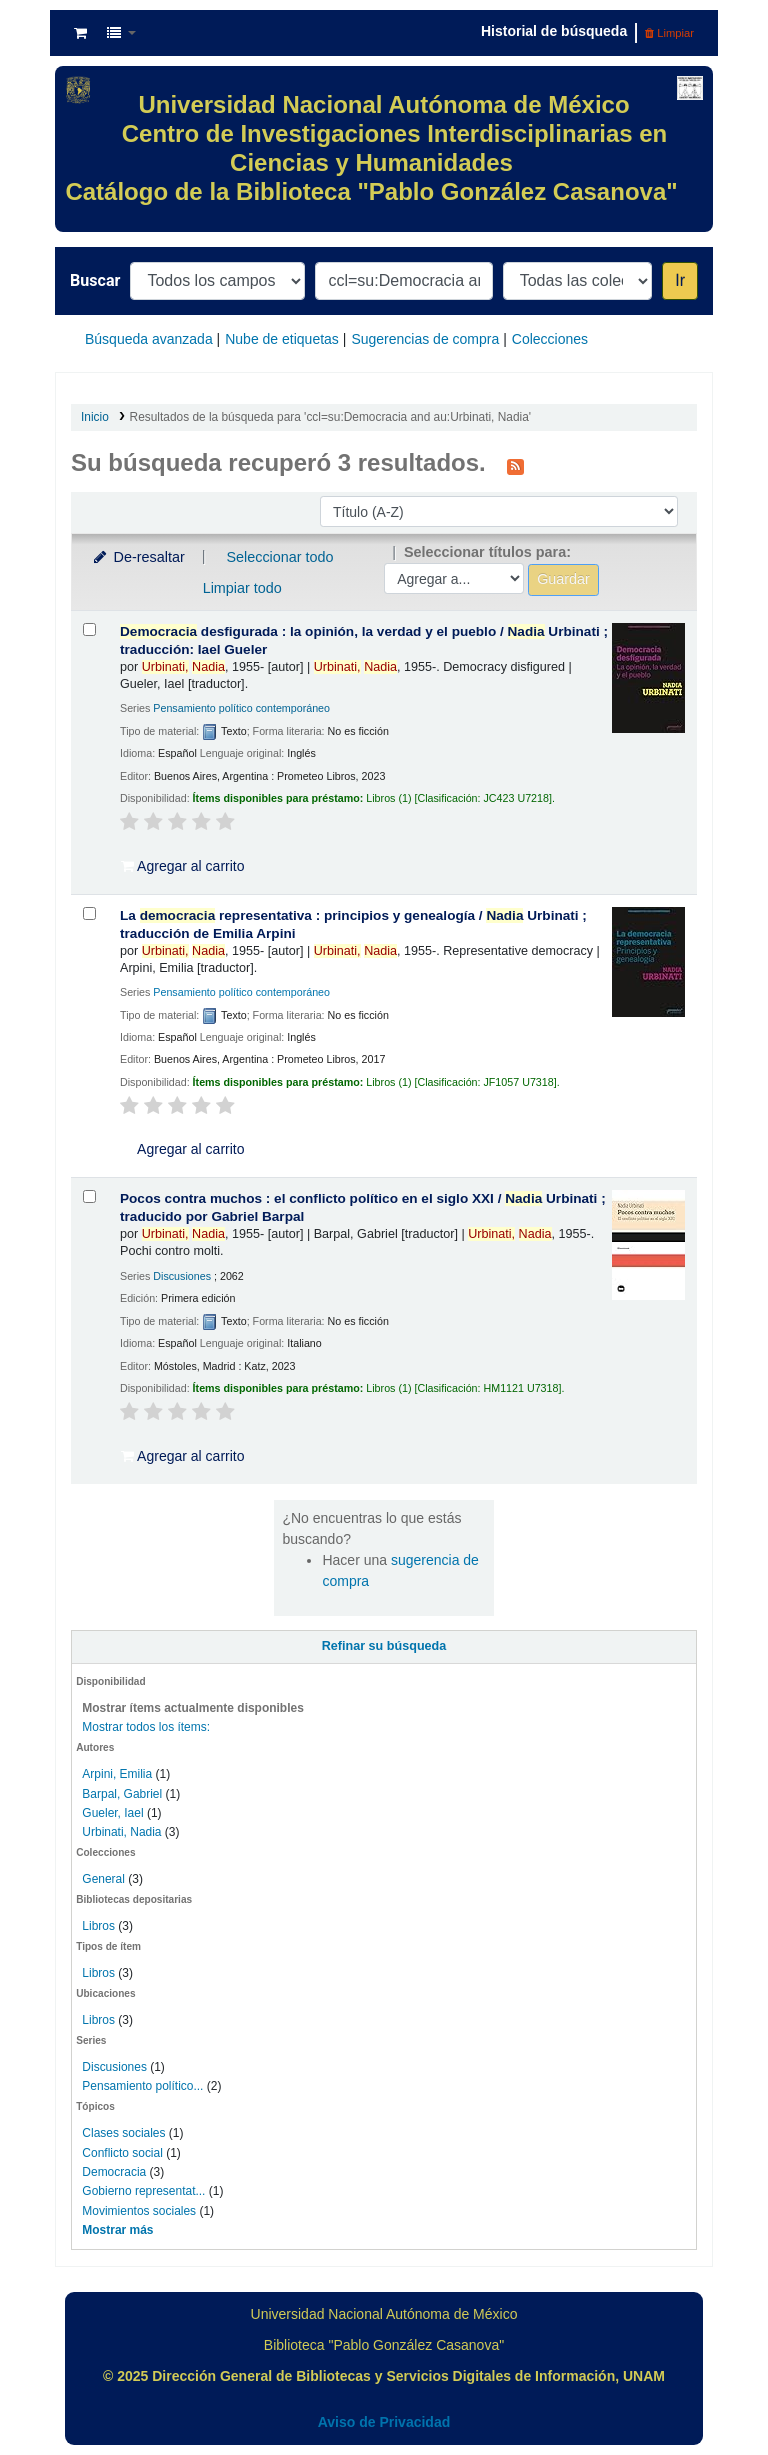 The image size is (768, 2455). I want to click on Barpal, Gabriel, so click(122, 1794).